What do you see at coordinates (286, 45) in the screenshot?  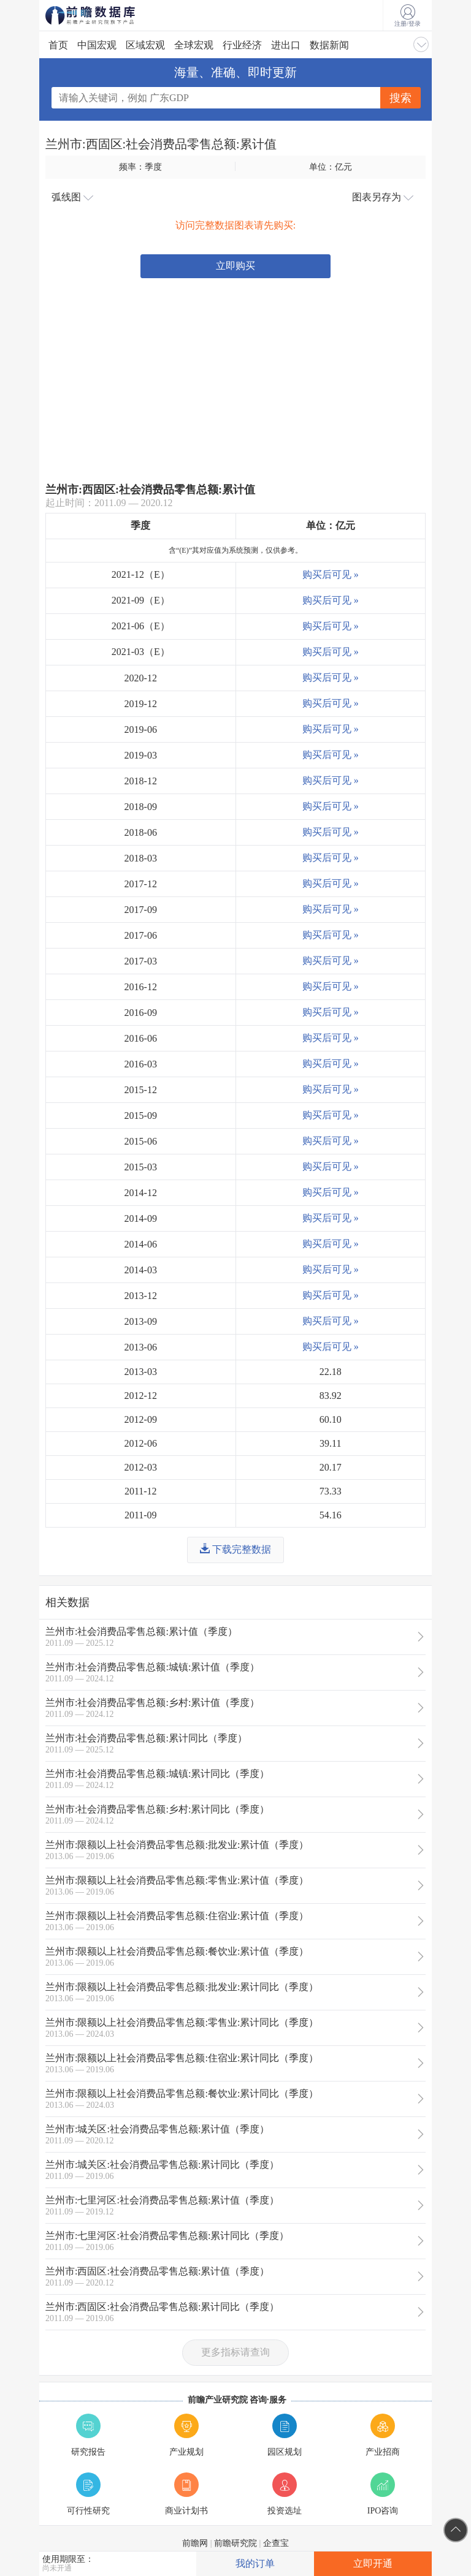 I see `进出口` at bounding box center [286, 45].